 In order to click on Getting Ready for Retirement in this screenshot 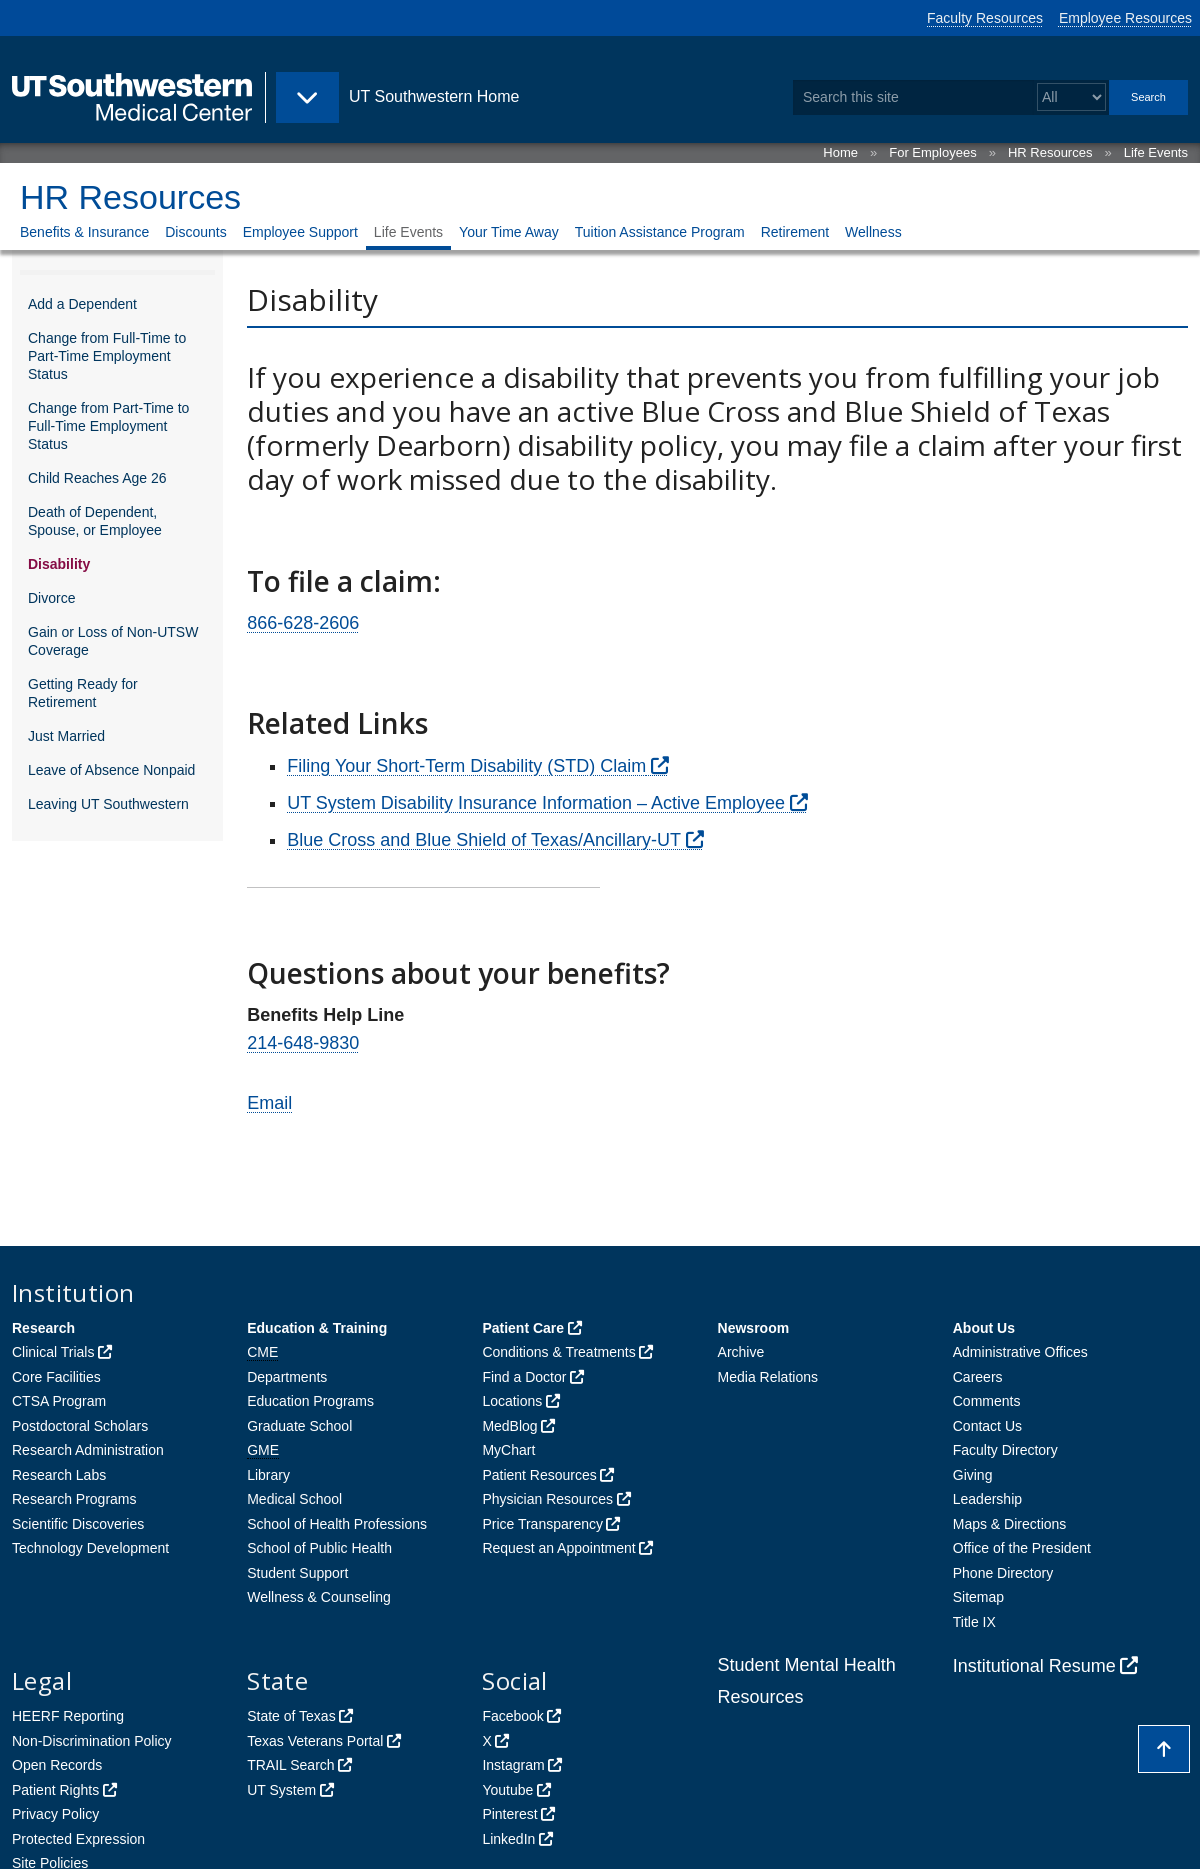, I will do `click(83, 693)`.